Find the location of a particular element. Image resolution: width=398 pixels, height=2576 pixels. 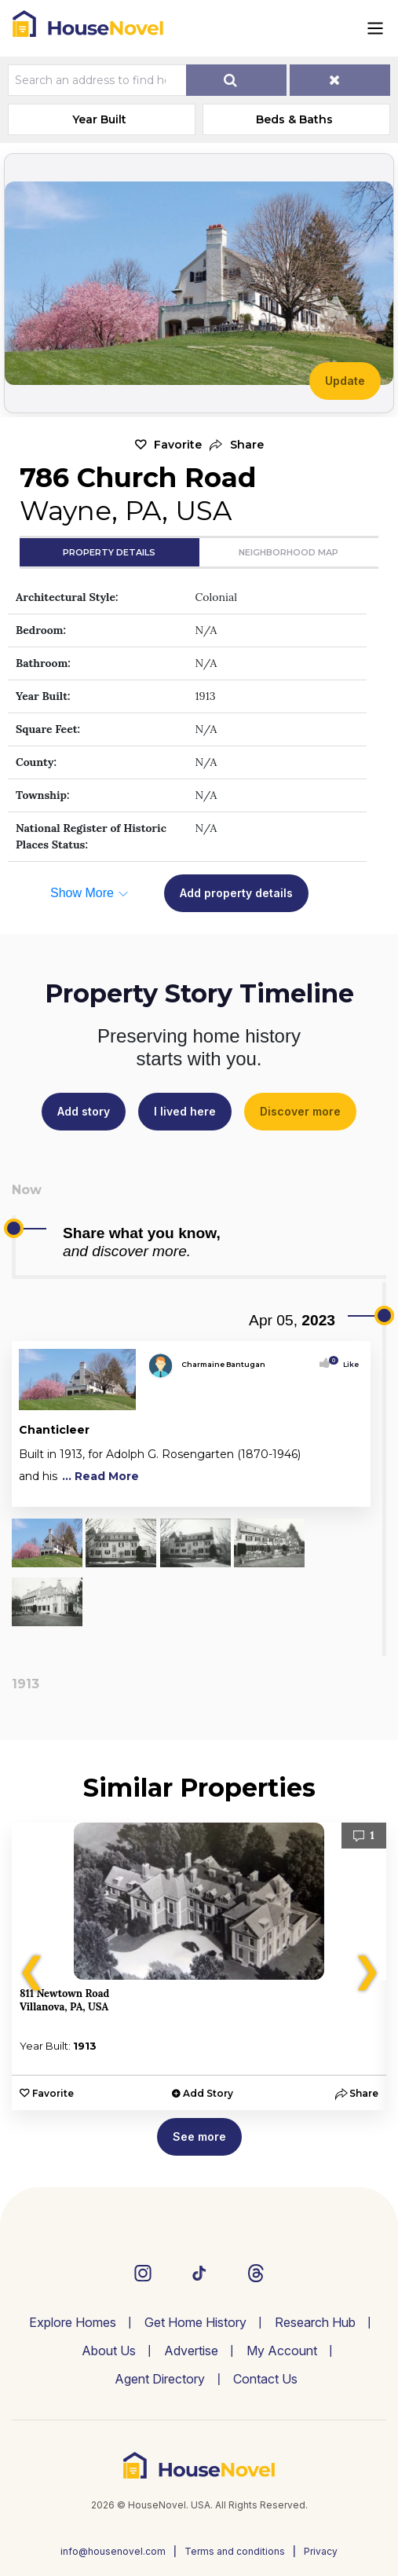

Privacy is located at coordinates (321, 2551).